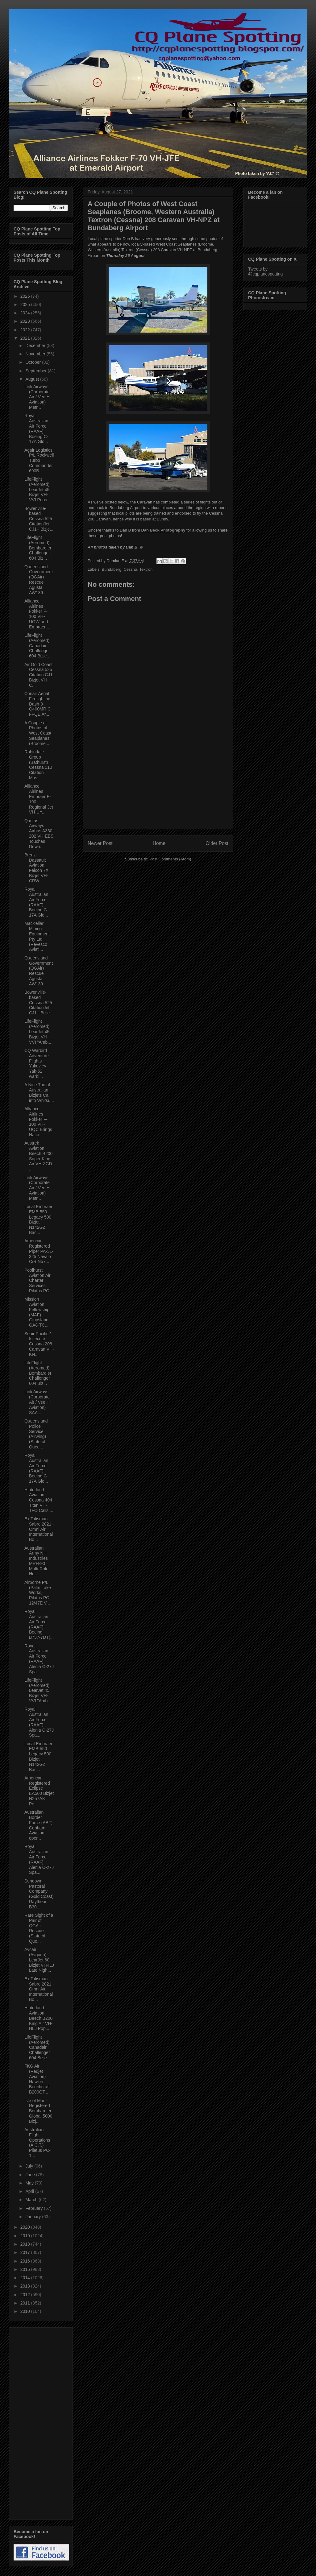 Image resolution: width=316 pixels, height=2576 pixels. I want to click on Dan Beck Photography, so click(163, 530).